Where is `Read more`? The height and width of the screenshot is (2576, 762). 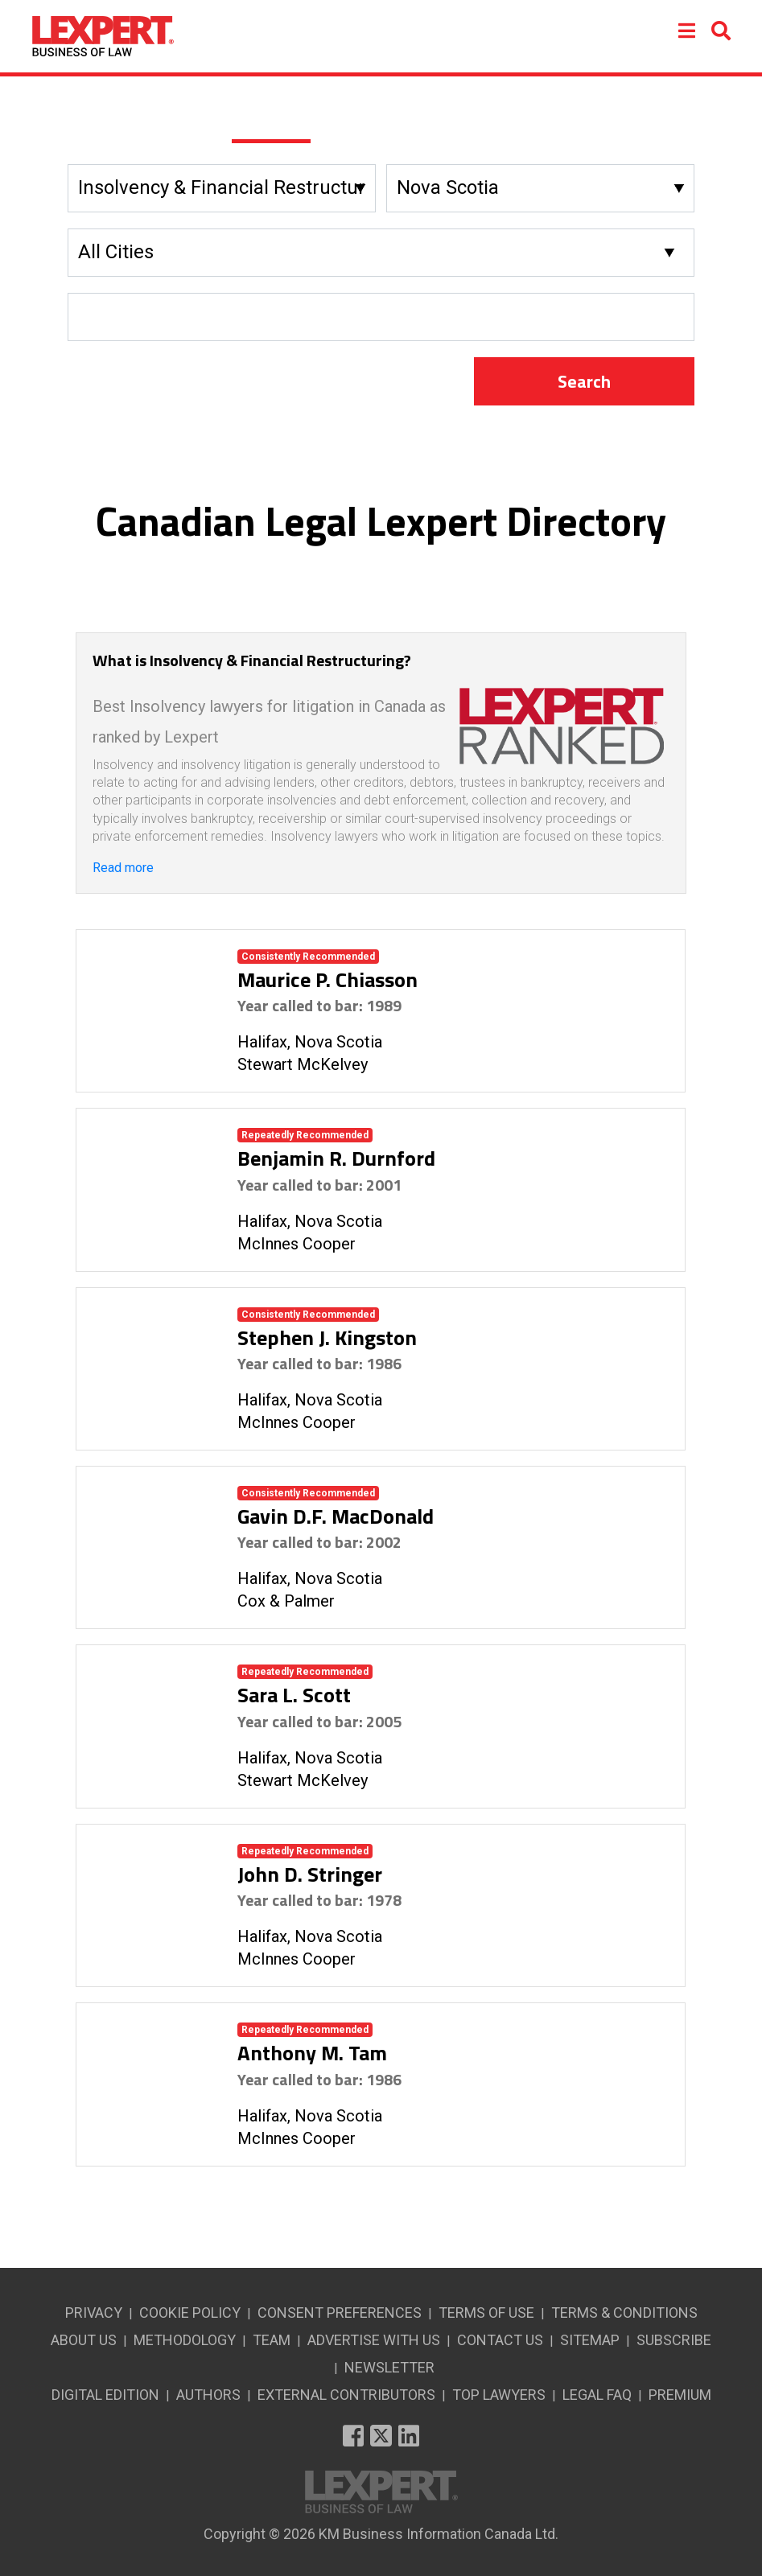
Read more is located at coordinates (123, 867).